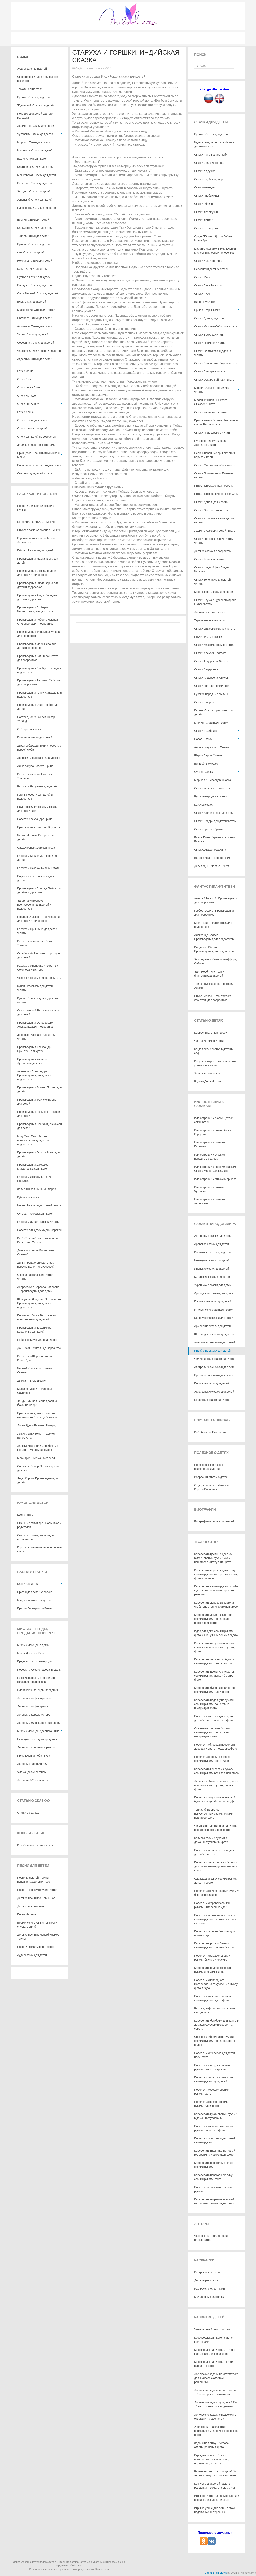  Describe the element at coordinates (215, 821) in the screenshot. I see `Сказки Родари для детей читать` at that location.